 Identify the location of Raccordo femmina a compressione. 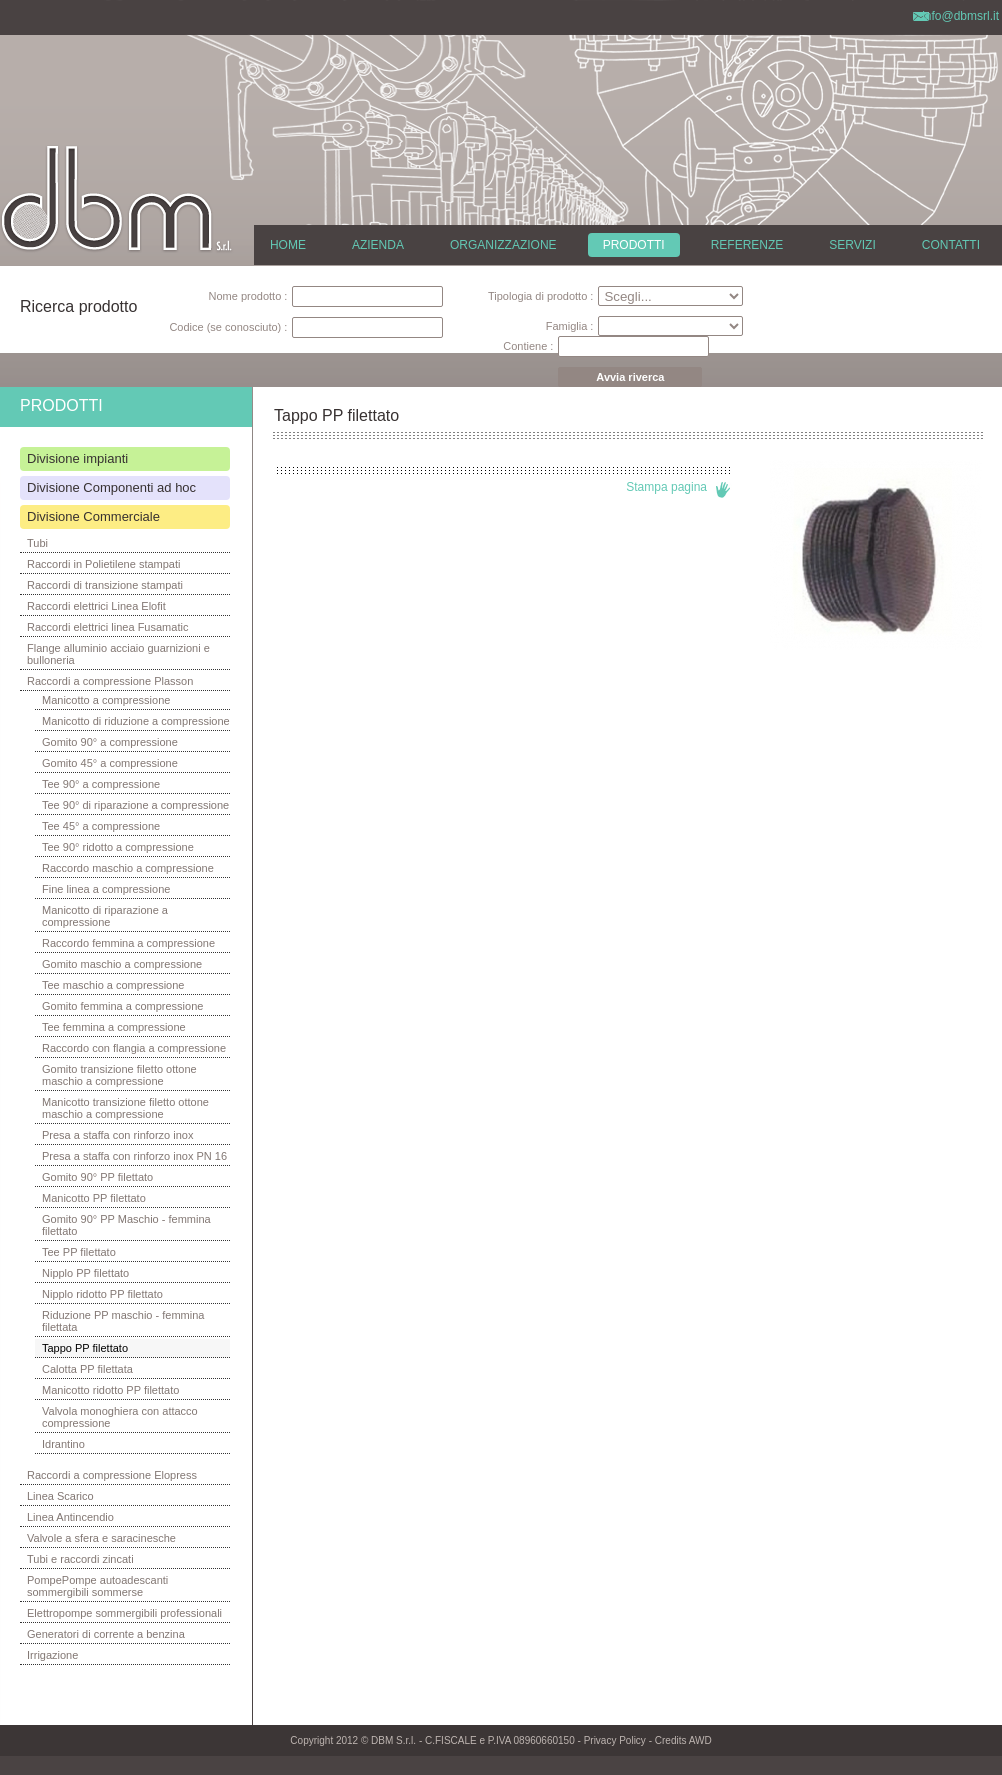
(128, 943).